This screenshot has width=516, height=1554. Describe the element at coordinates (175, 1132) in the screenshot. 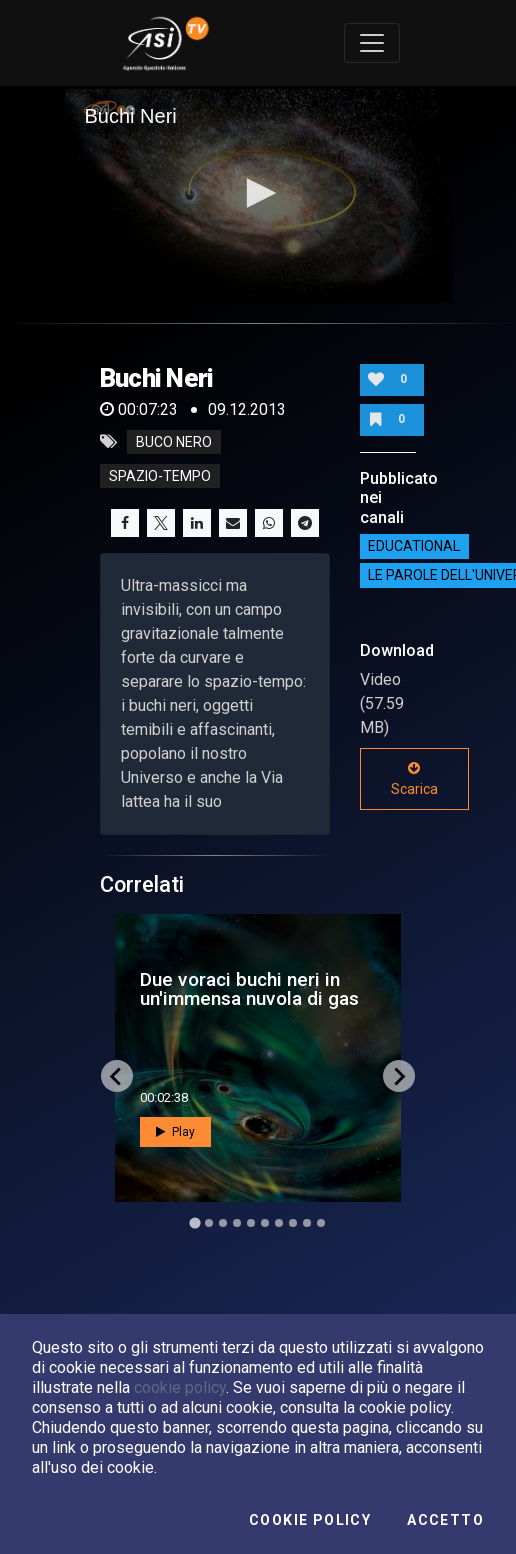

I see `Play [button]` at that location.